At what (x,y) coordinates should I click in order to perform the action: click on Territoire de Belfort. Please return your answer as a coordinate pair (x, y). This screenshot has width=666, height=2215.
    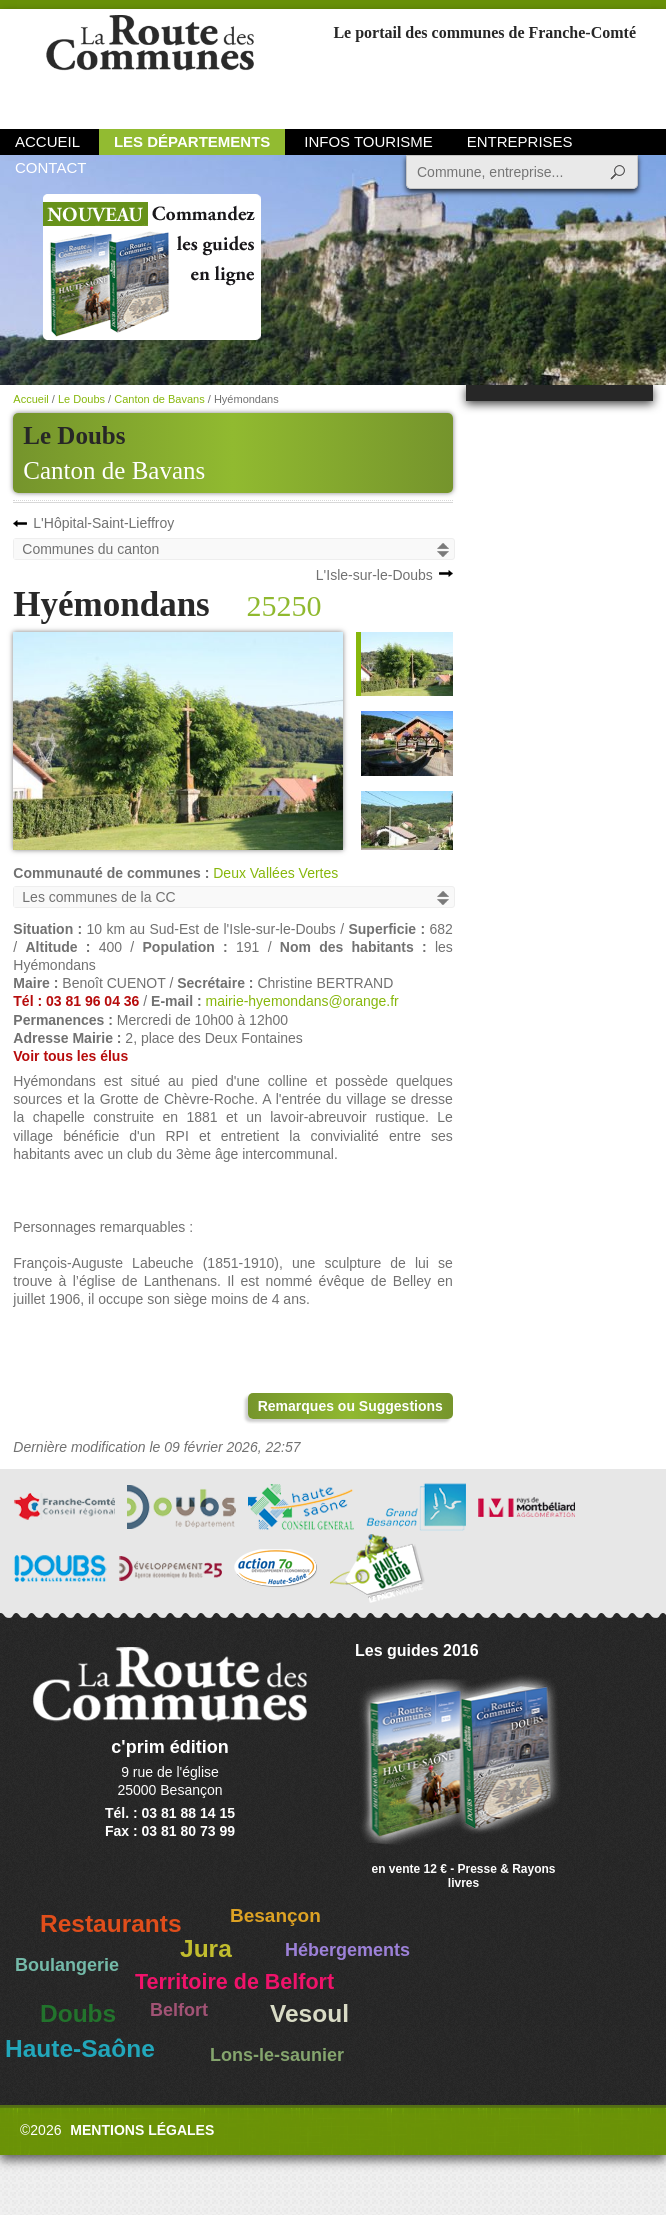
    Looking at the image, I should click on (234, 1982).